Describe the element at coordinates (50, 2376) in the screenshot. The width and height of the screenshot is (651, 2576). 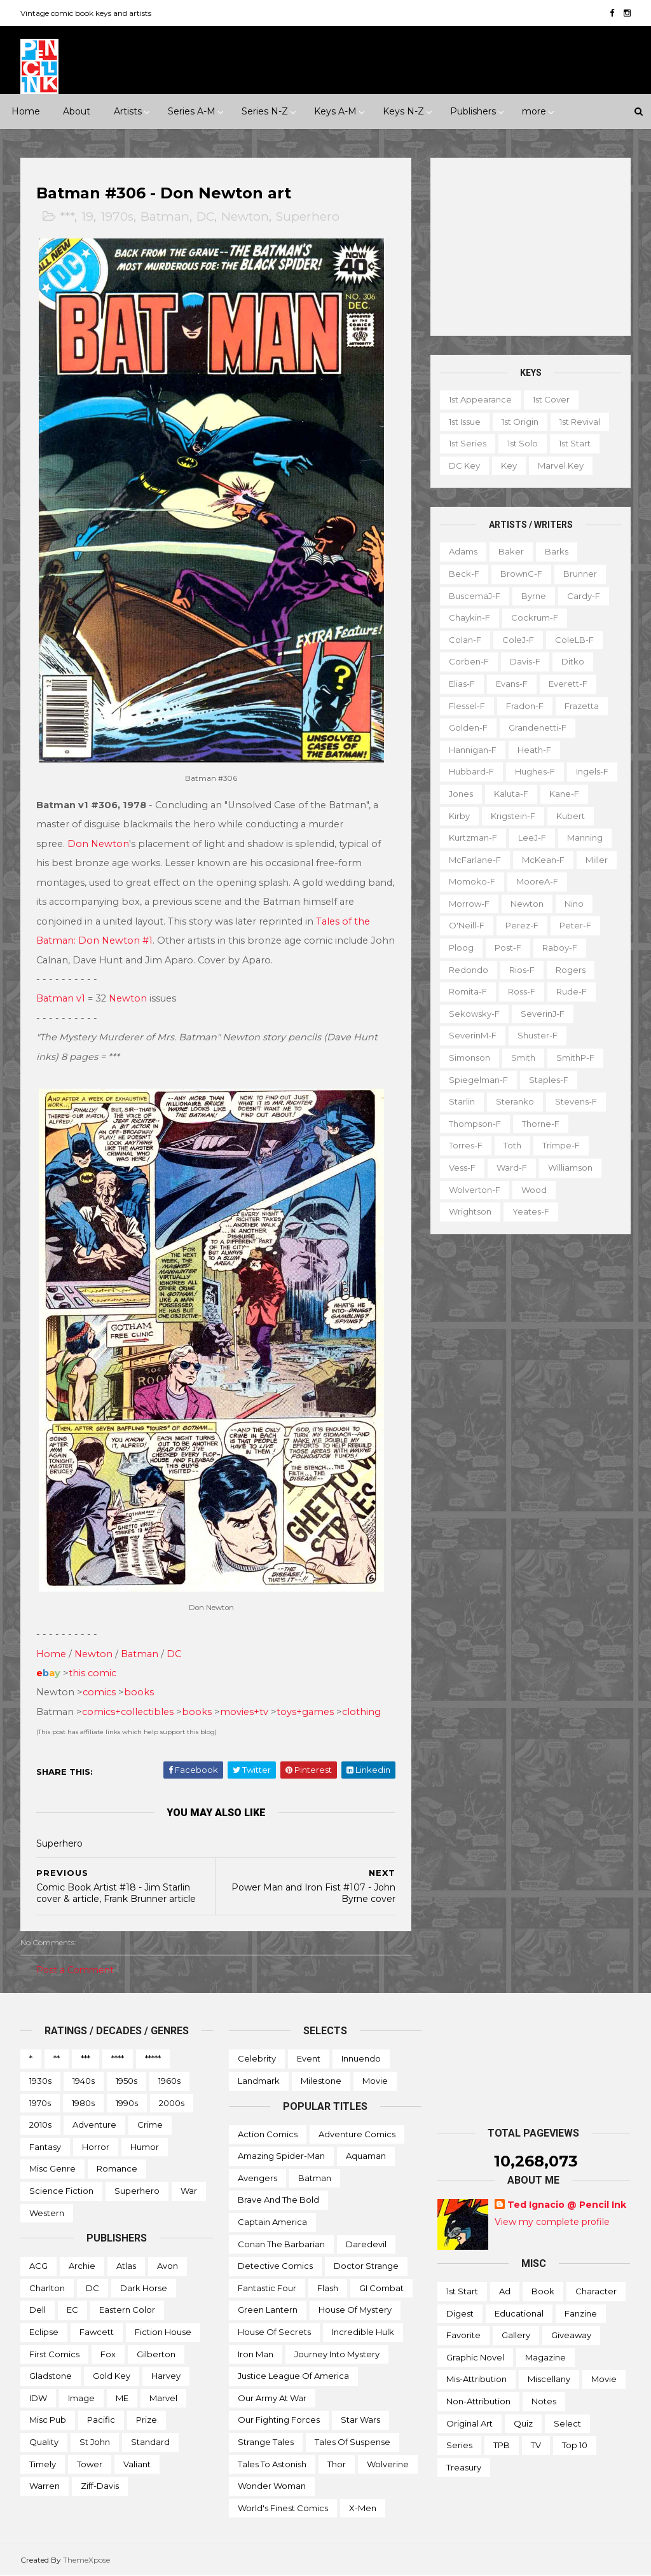
I see `Gladstone` at that location.